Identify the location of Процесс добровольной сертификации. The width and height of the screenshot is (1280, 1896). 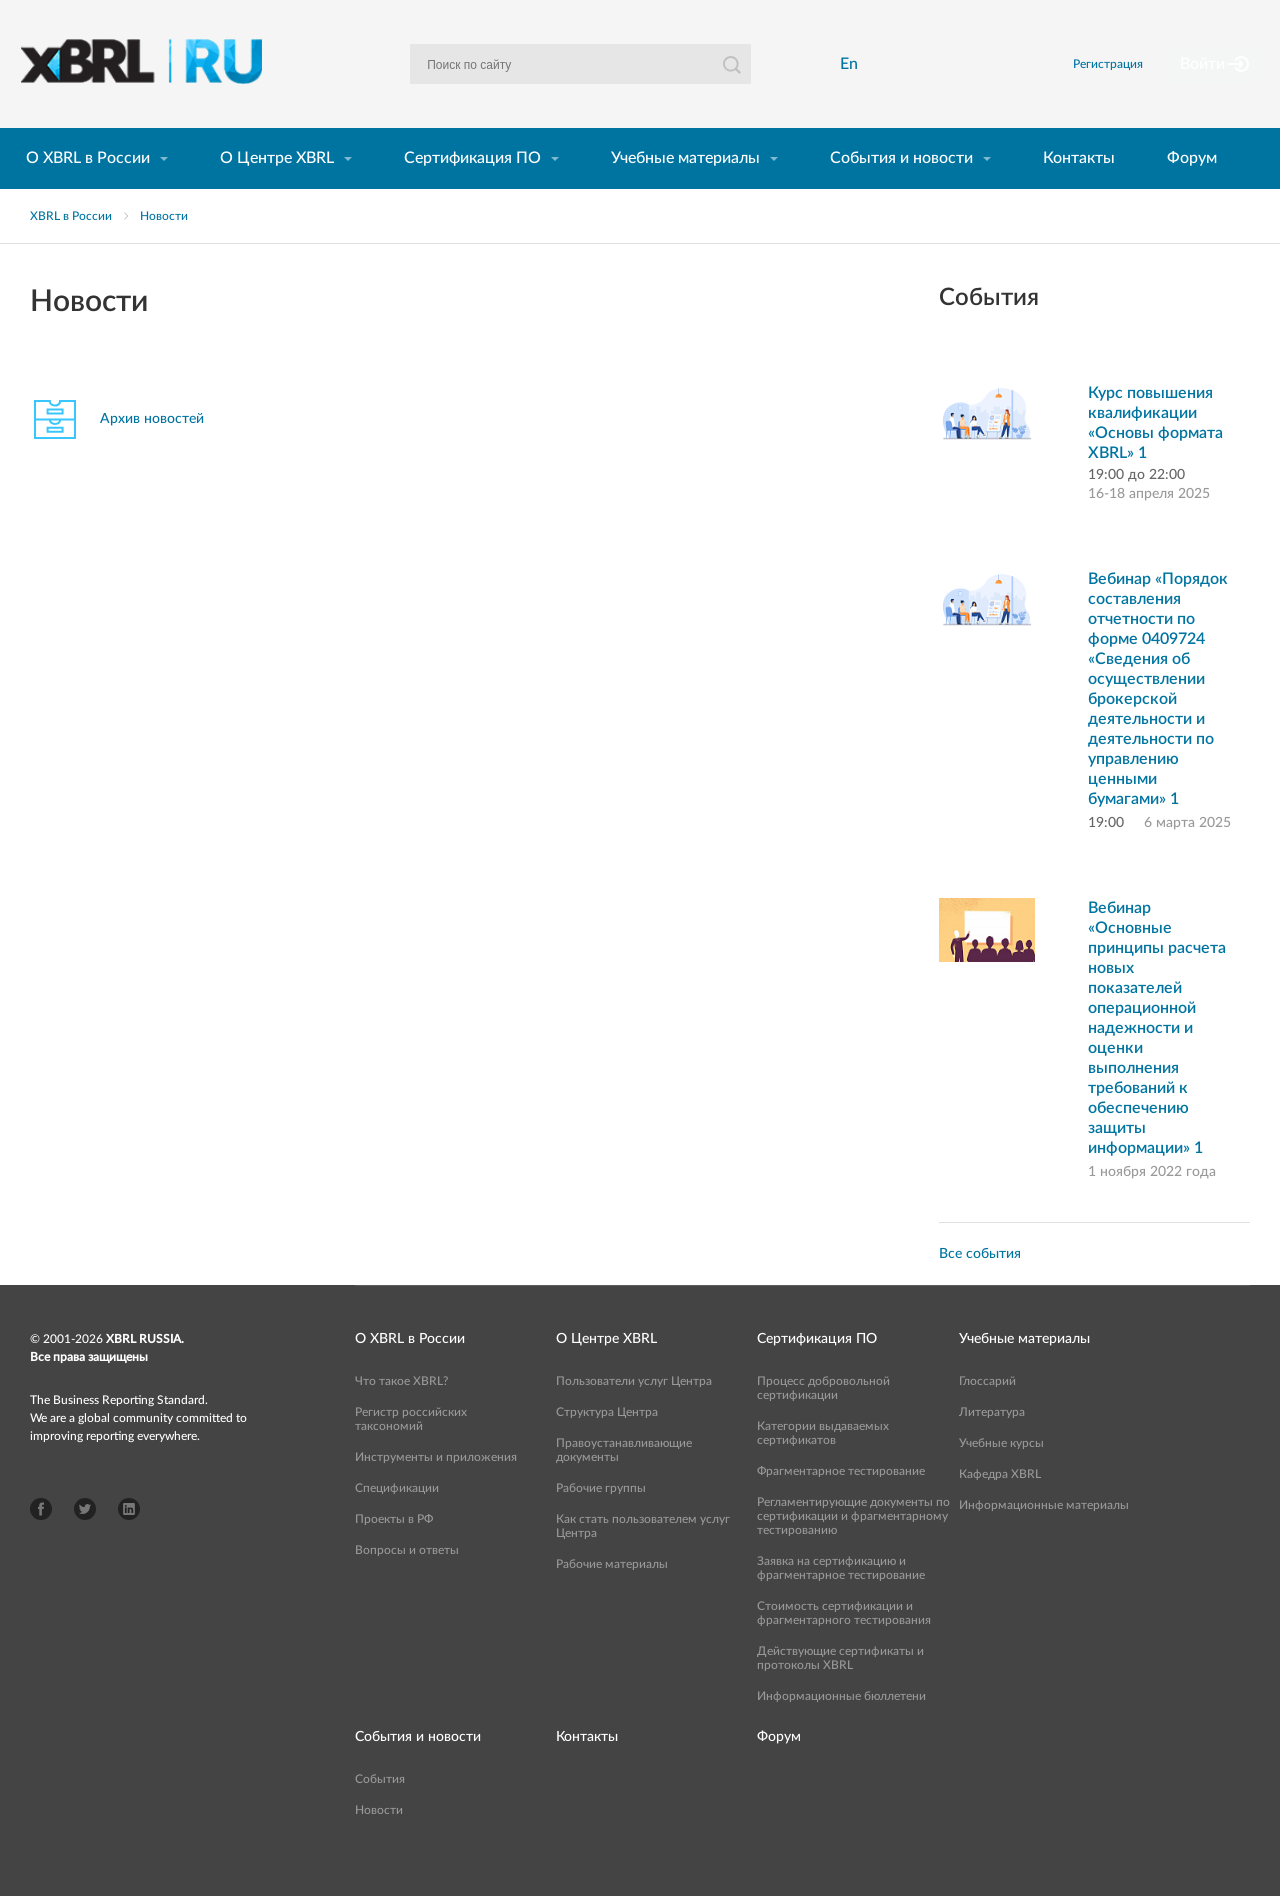
(823, 1422).